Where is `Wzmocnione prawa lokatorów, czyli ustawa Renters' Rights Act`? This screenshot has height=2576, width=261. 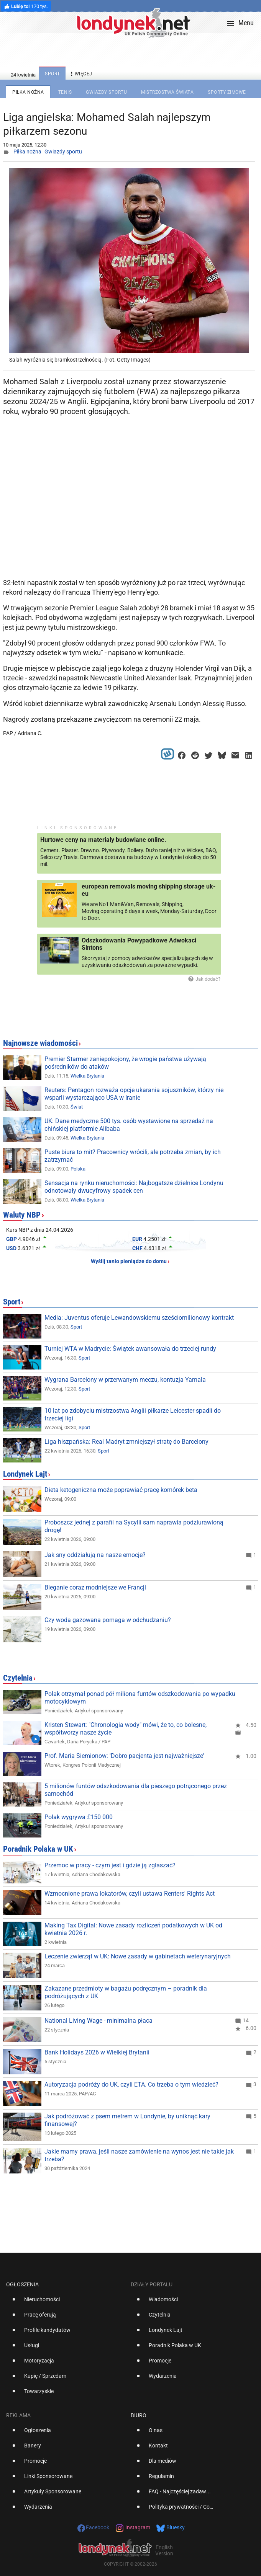 Wzmocnione prawa lokatorów, czyli ustawa Renters' Rights Act is located at coordinates (129, 1893).